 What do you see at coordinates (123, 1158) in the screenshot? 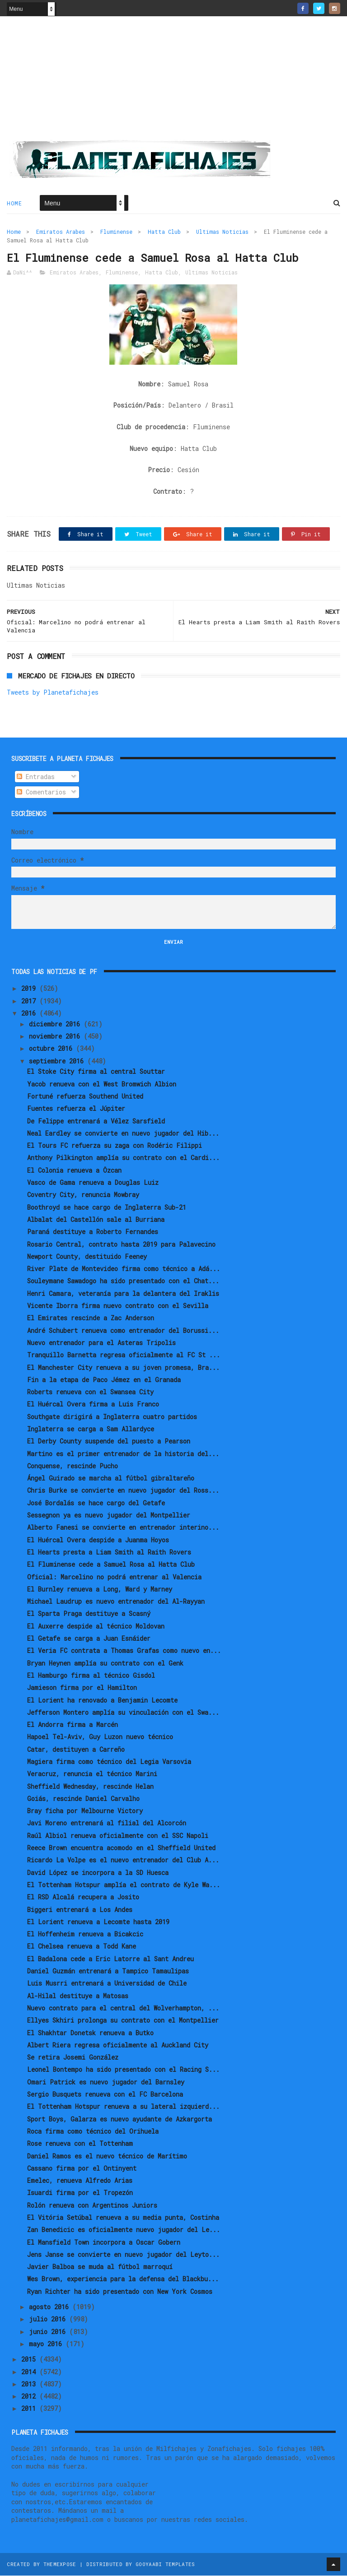
I see `Anthony Pilkington amplía su contrato con el Cardi...` at bounding box center [123, 1158].